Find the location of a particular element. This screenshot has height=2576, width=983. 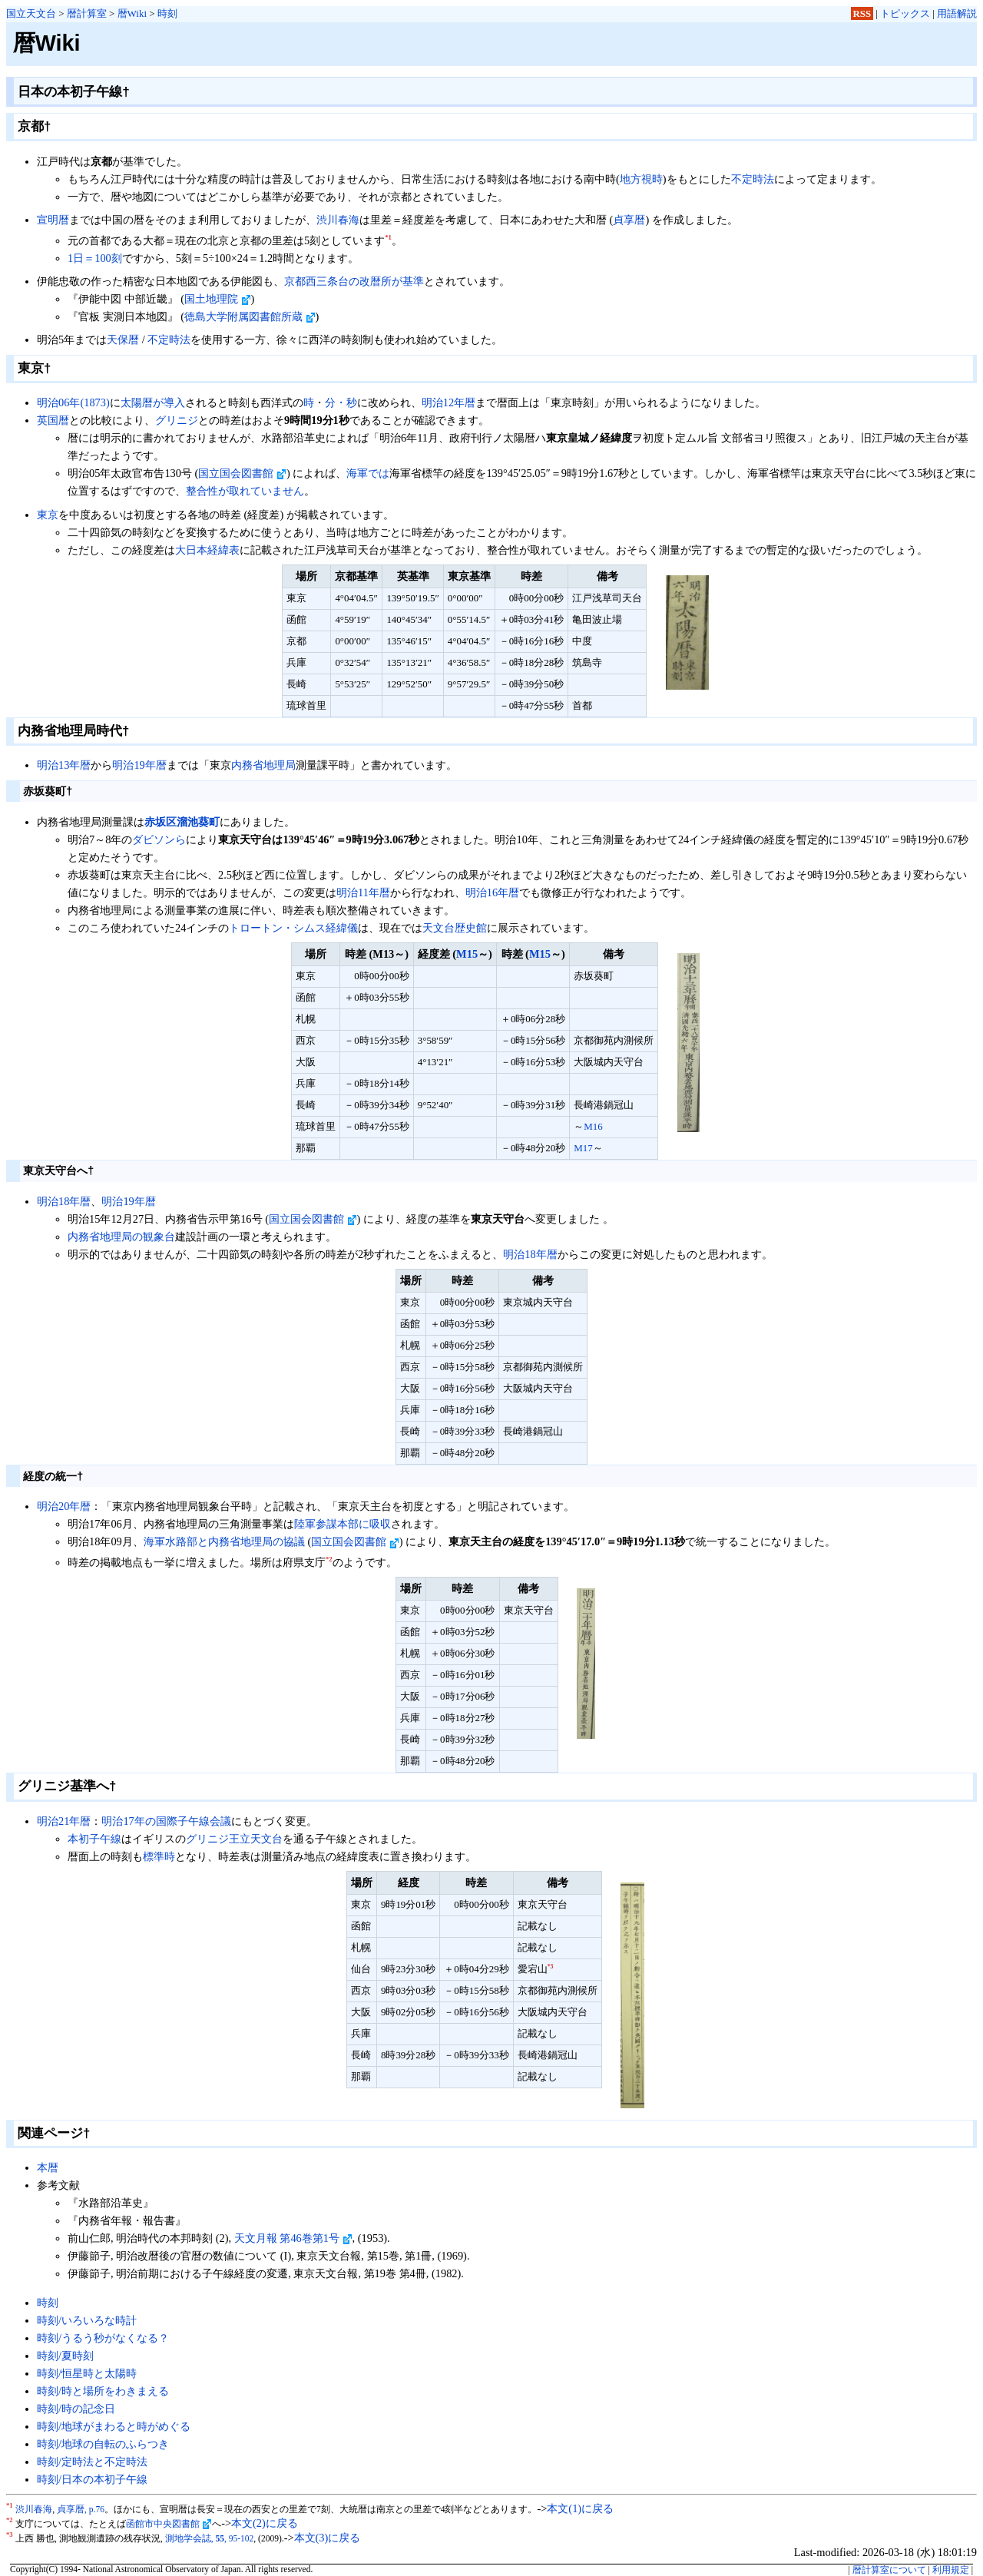

測地学会誌, , 95-102 is located at coordinates (209, 2538).